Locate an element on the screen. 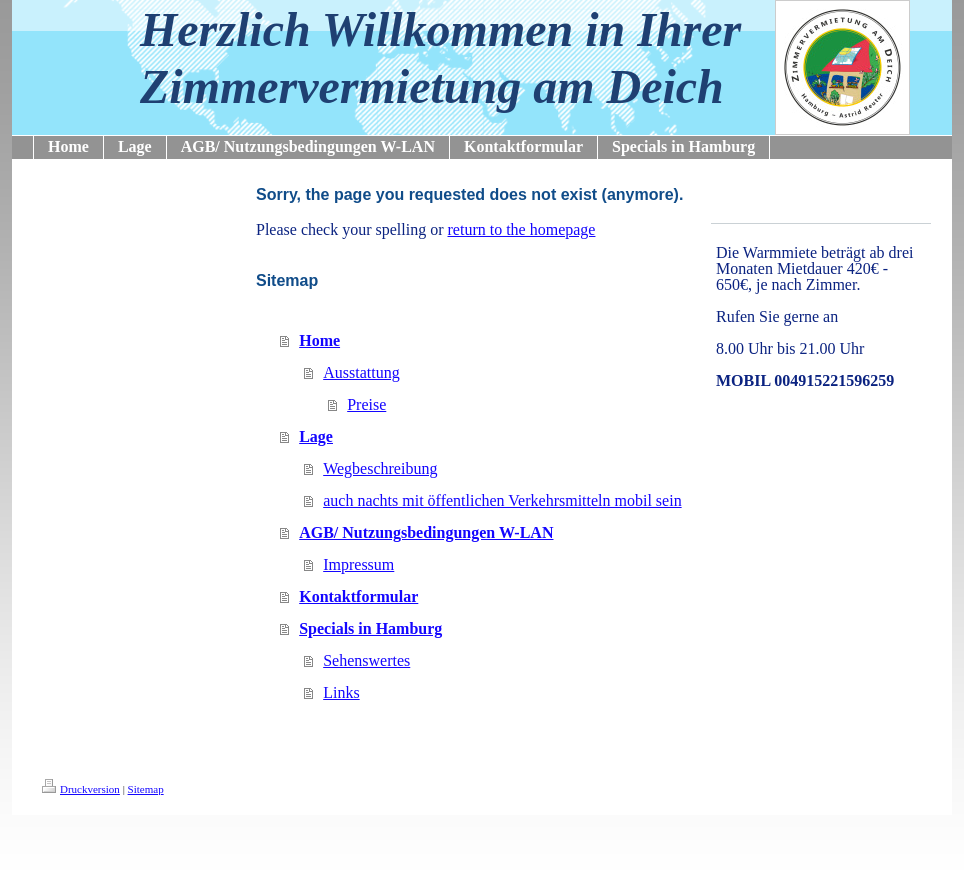 The width and height of the screenshot is (964, 870). Wegbeschreibung is located at coordinates (380, 468).